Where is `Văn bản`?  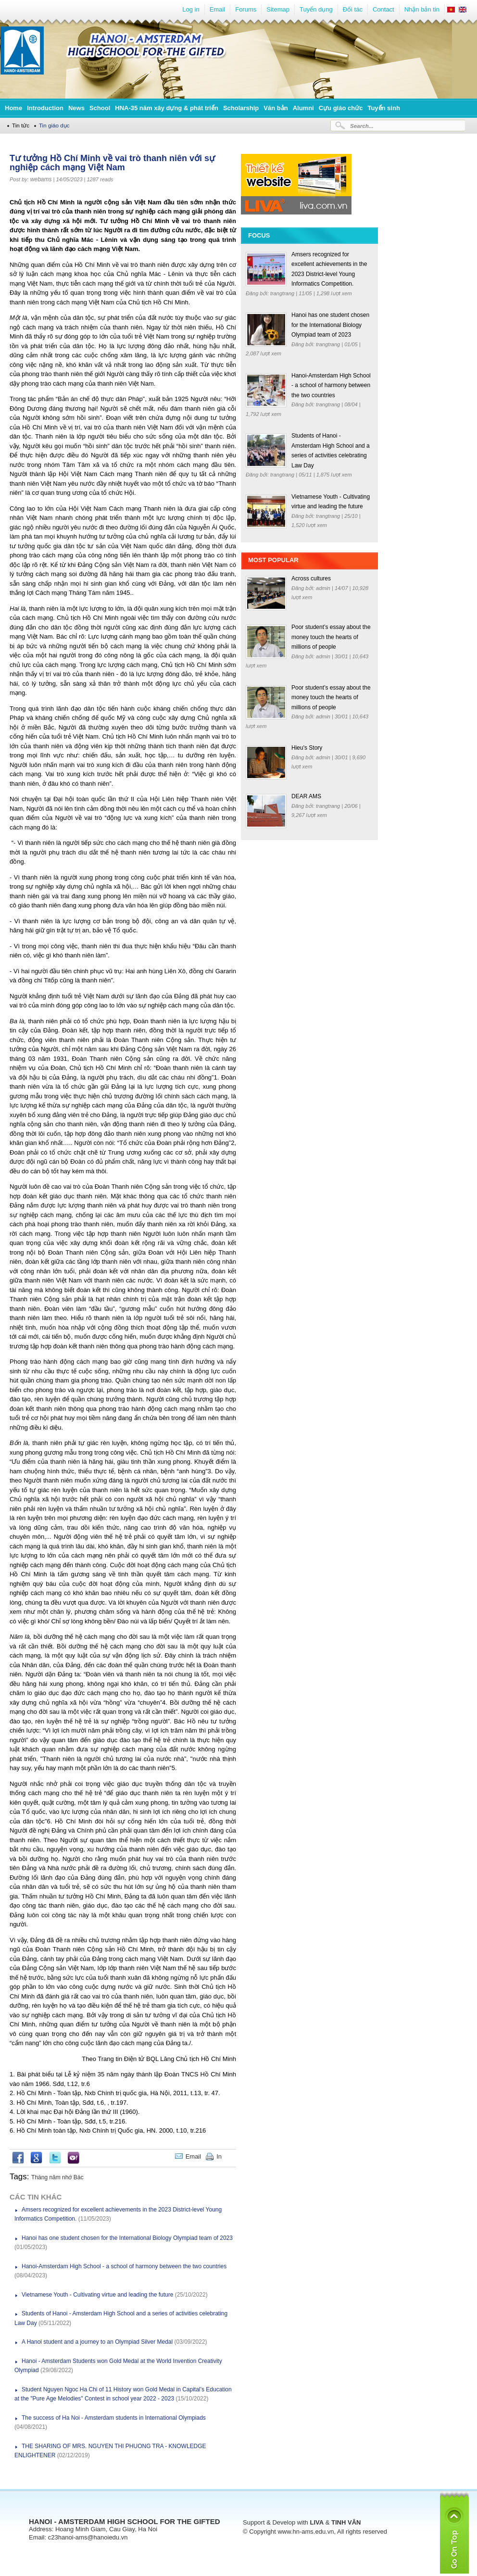 Văn bản is located at coordinates (276, 108).